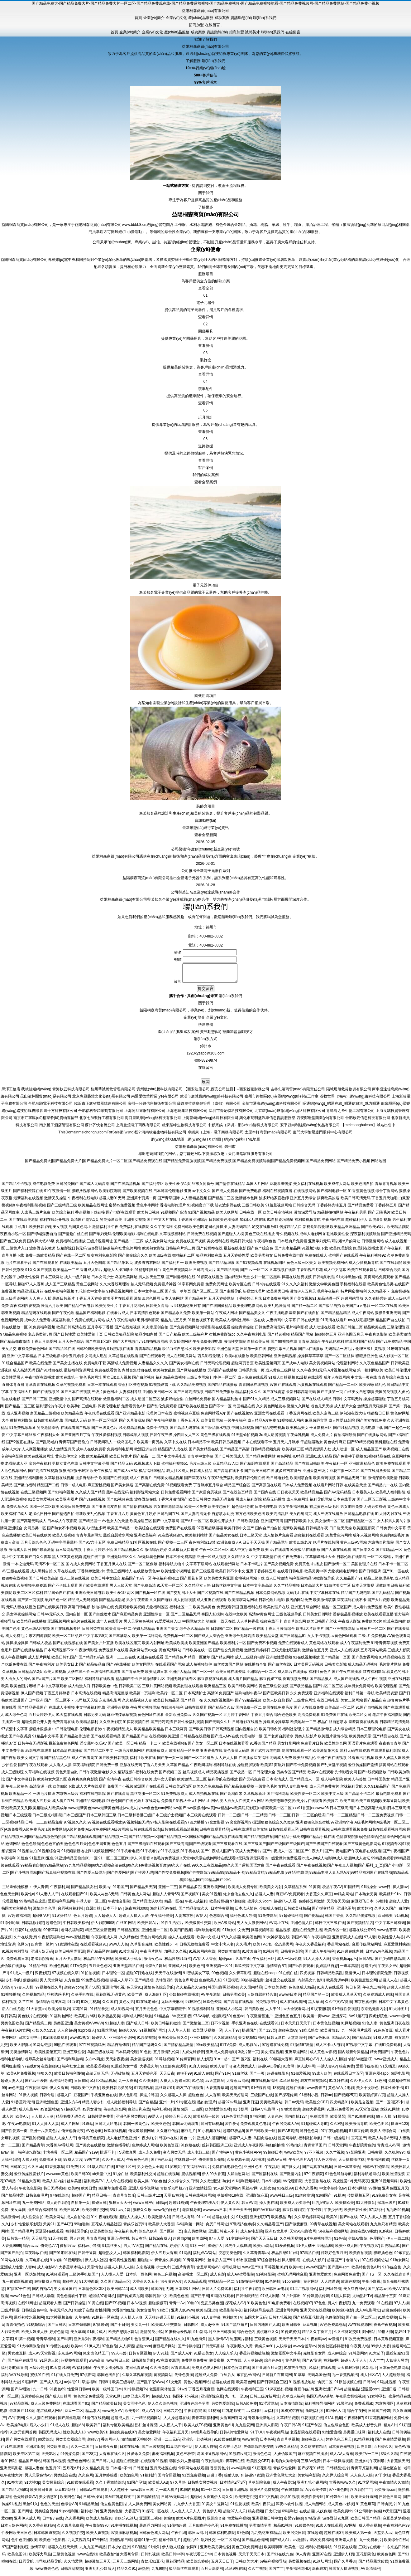 The image size is (411, 2576). What do you see at coordinates (402, 2256) in the screenshot?
I see `99东京热` at bounding box center [402, 2256].